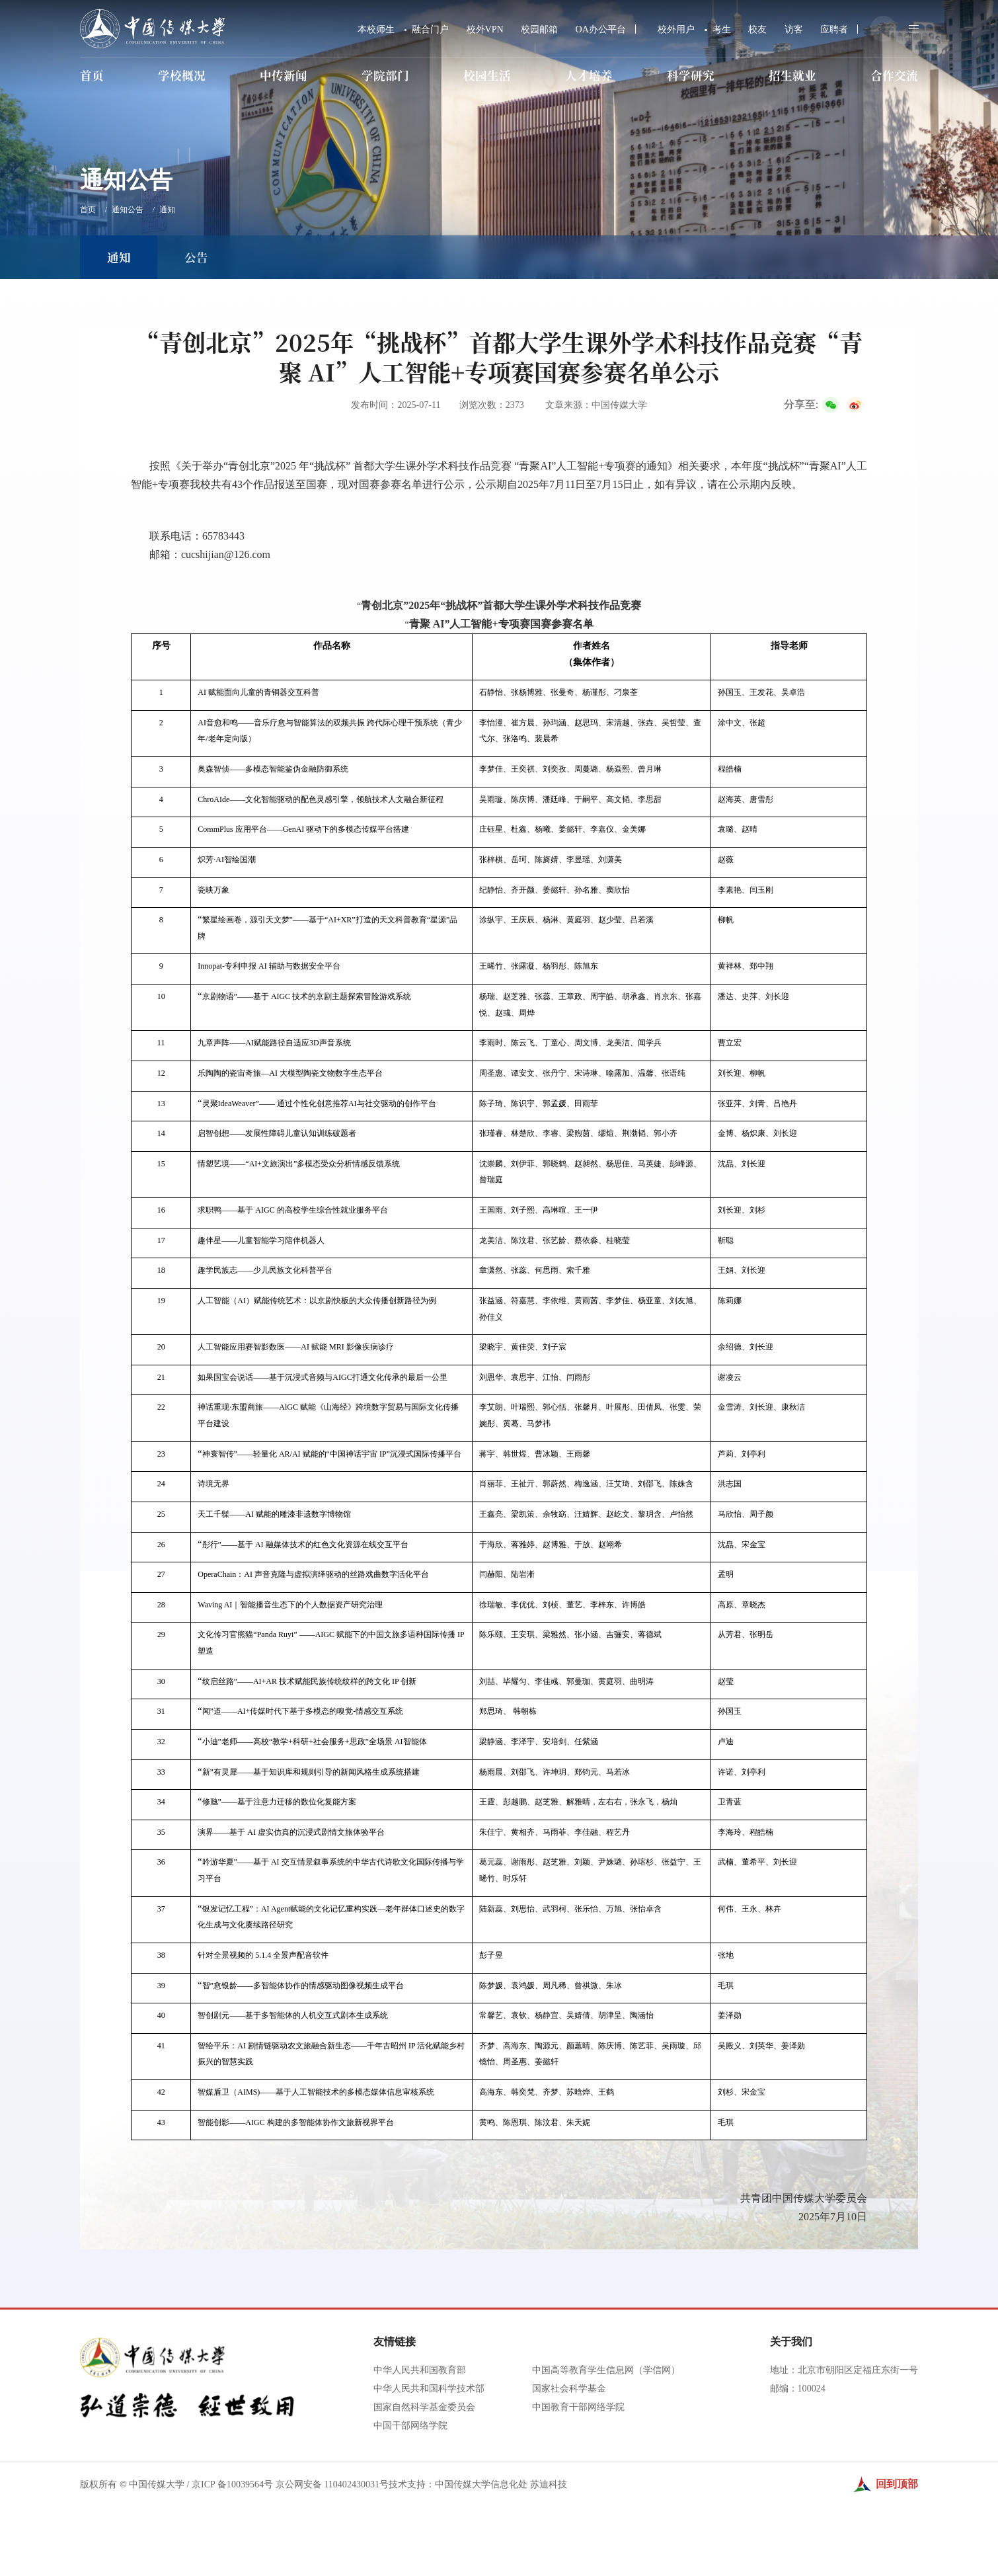  What do you see at coordinates (606, 2471) in the screenshot?
I see `中国高等教育学生信息网（学信网）` at bounding box center [606, 2471].